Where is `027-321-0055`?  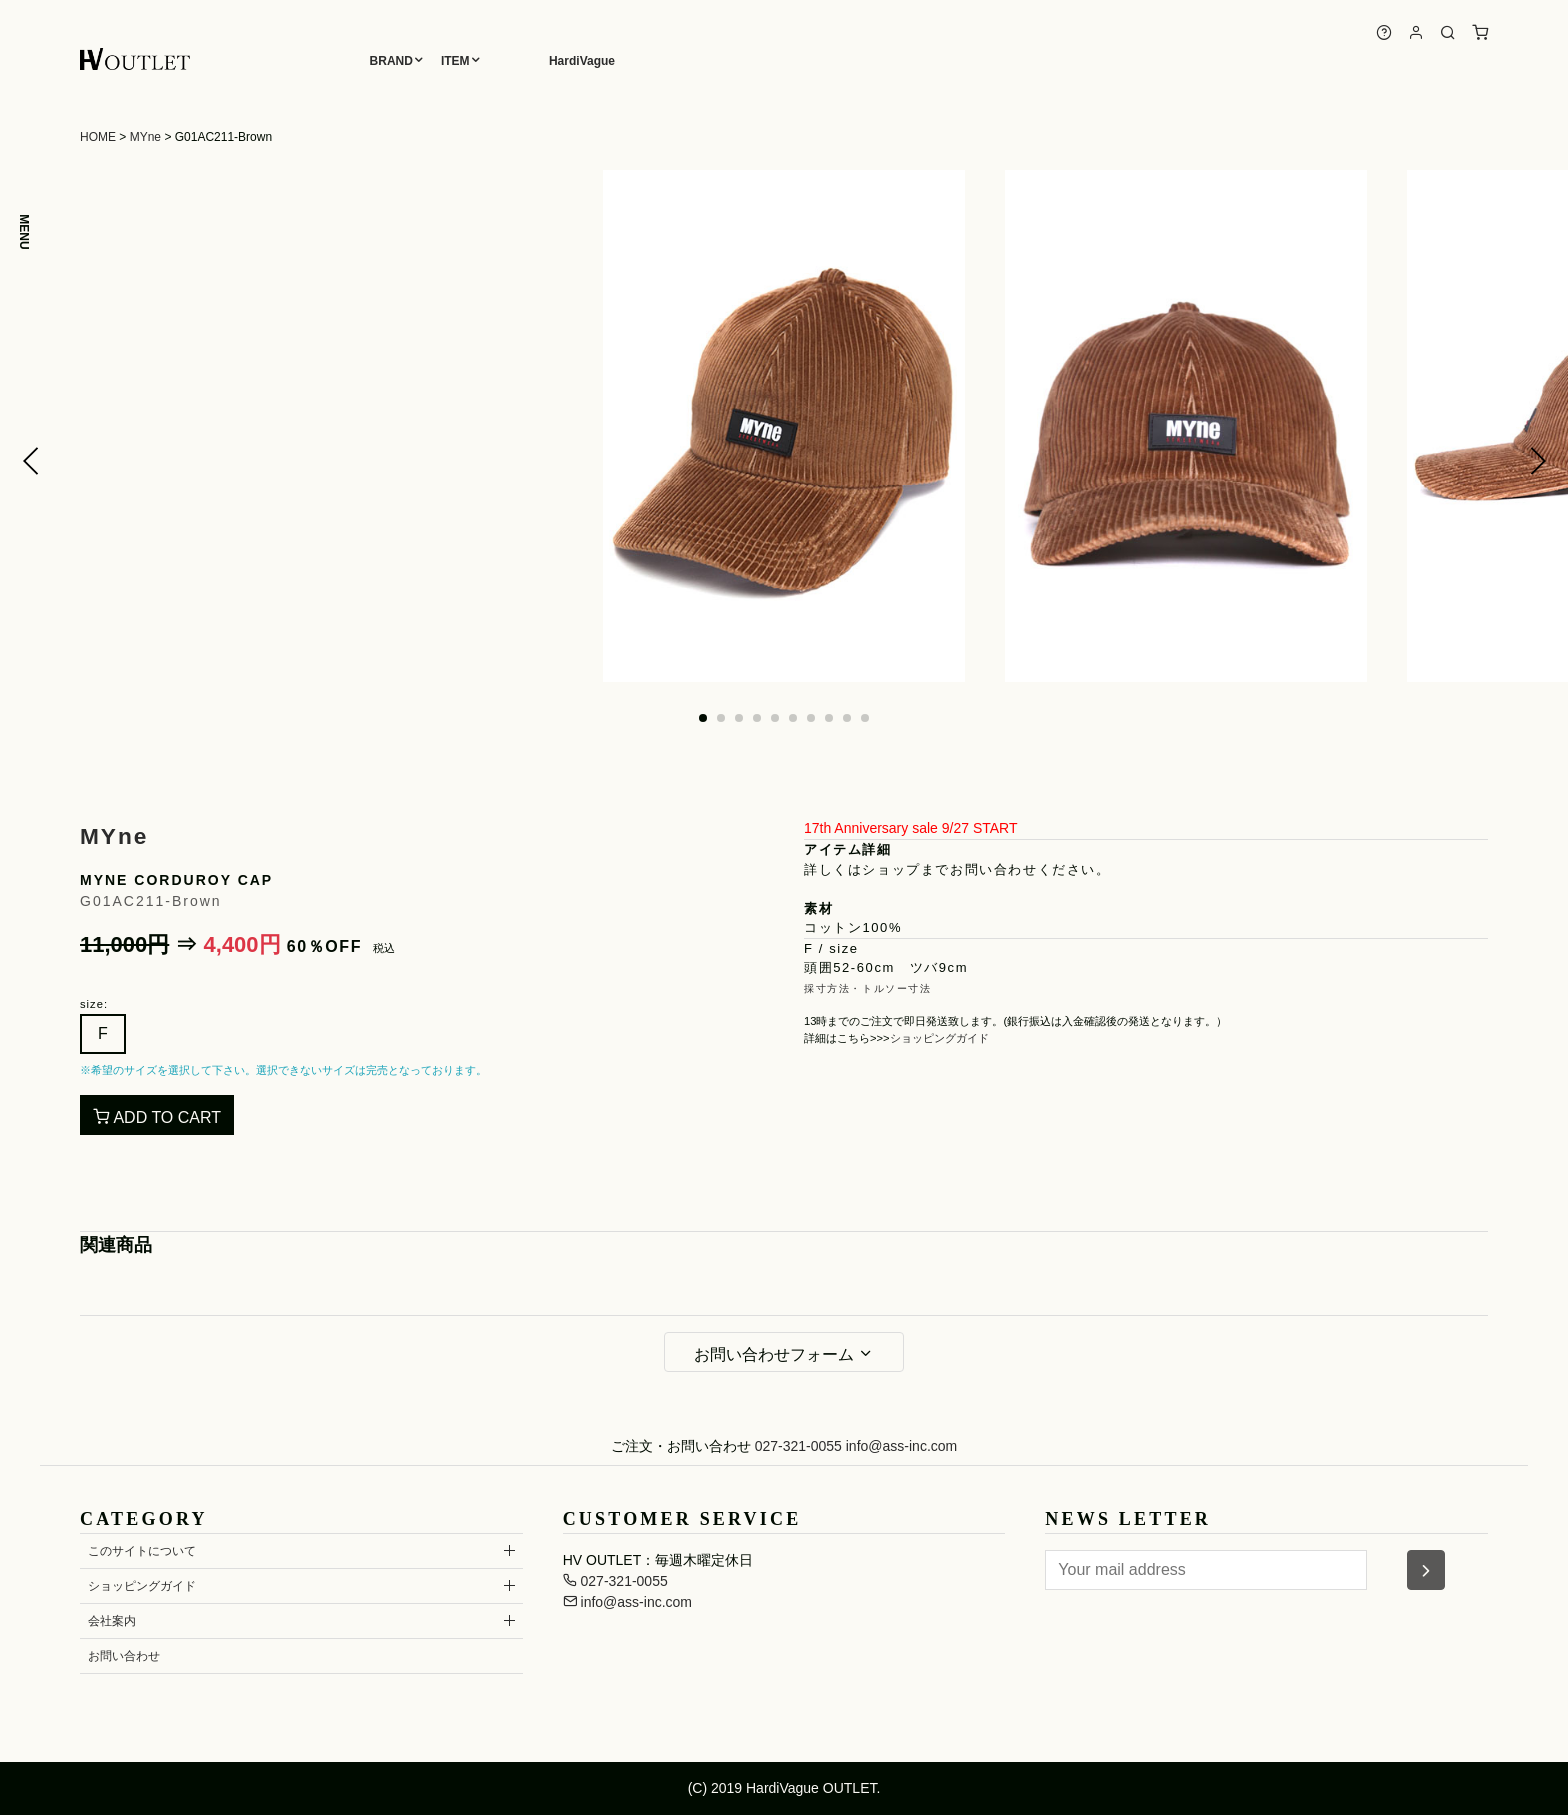
027-321-0055 is located at coordinates (798, 1446).